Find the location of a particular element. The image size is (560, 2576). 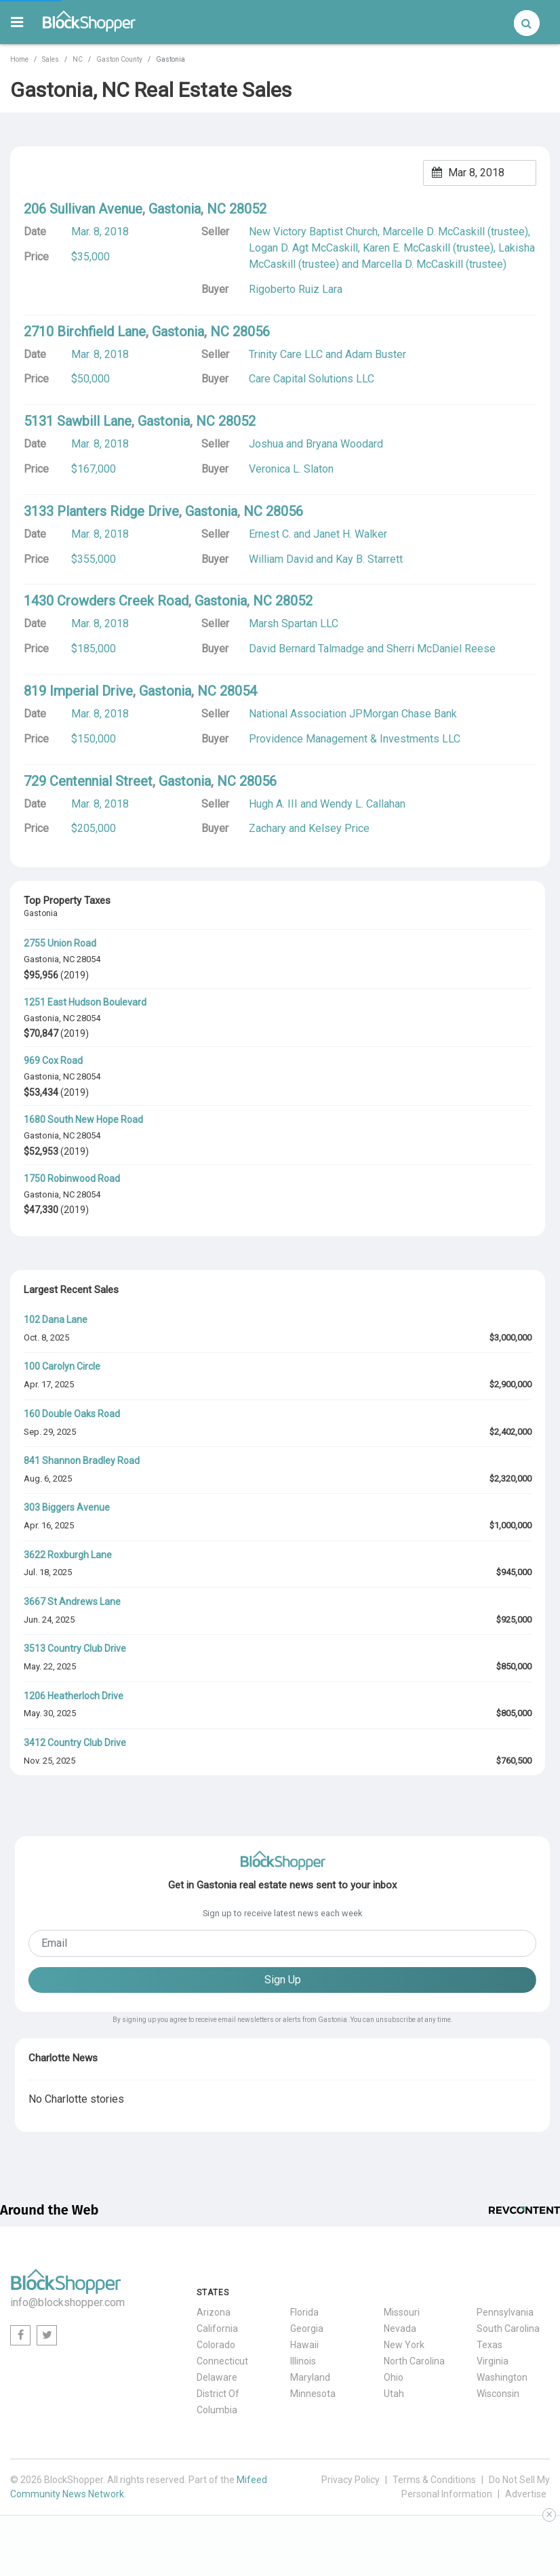

Gaston County is located at coordinates (119, 59).